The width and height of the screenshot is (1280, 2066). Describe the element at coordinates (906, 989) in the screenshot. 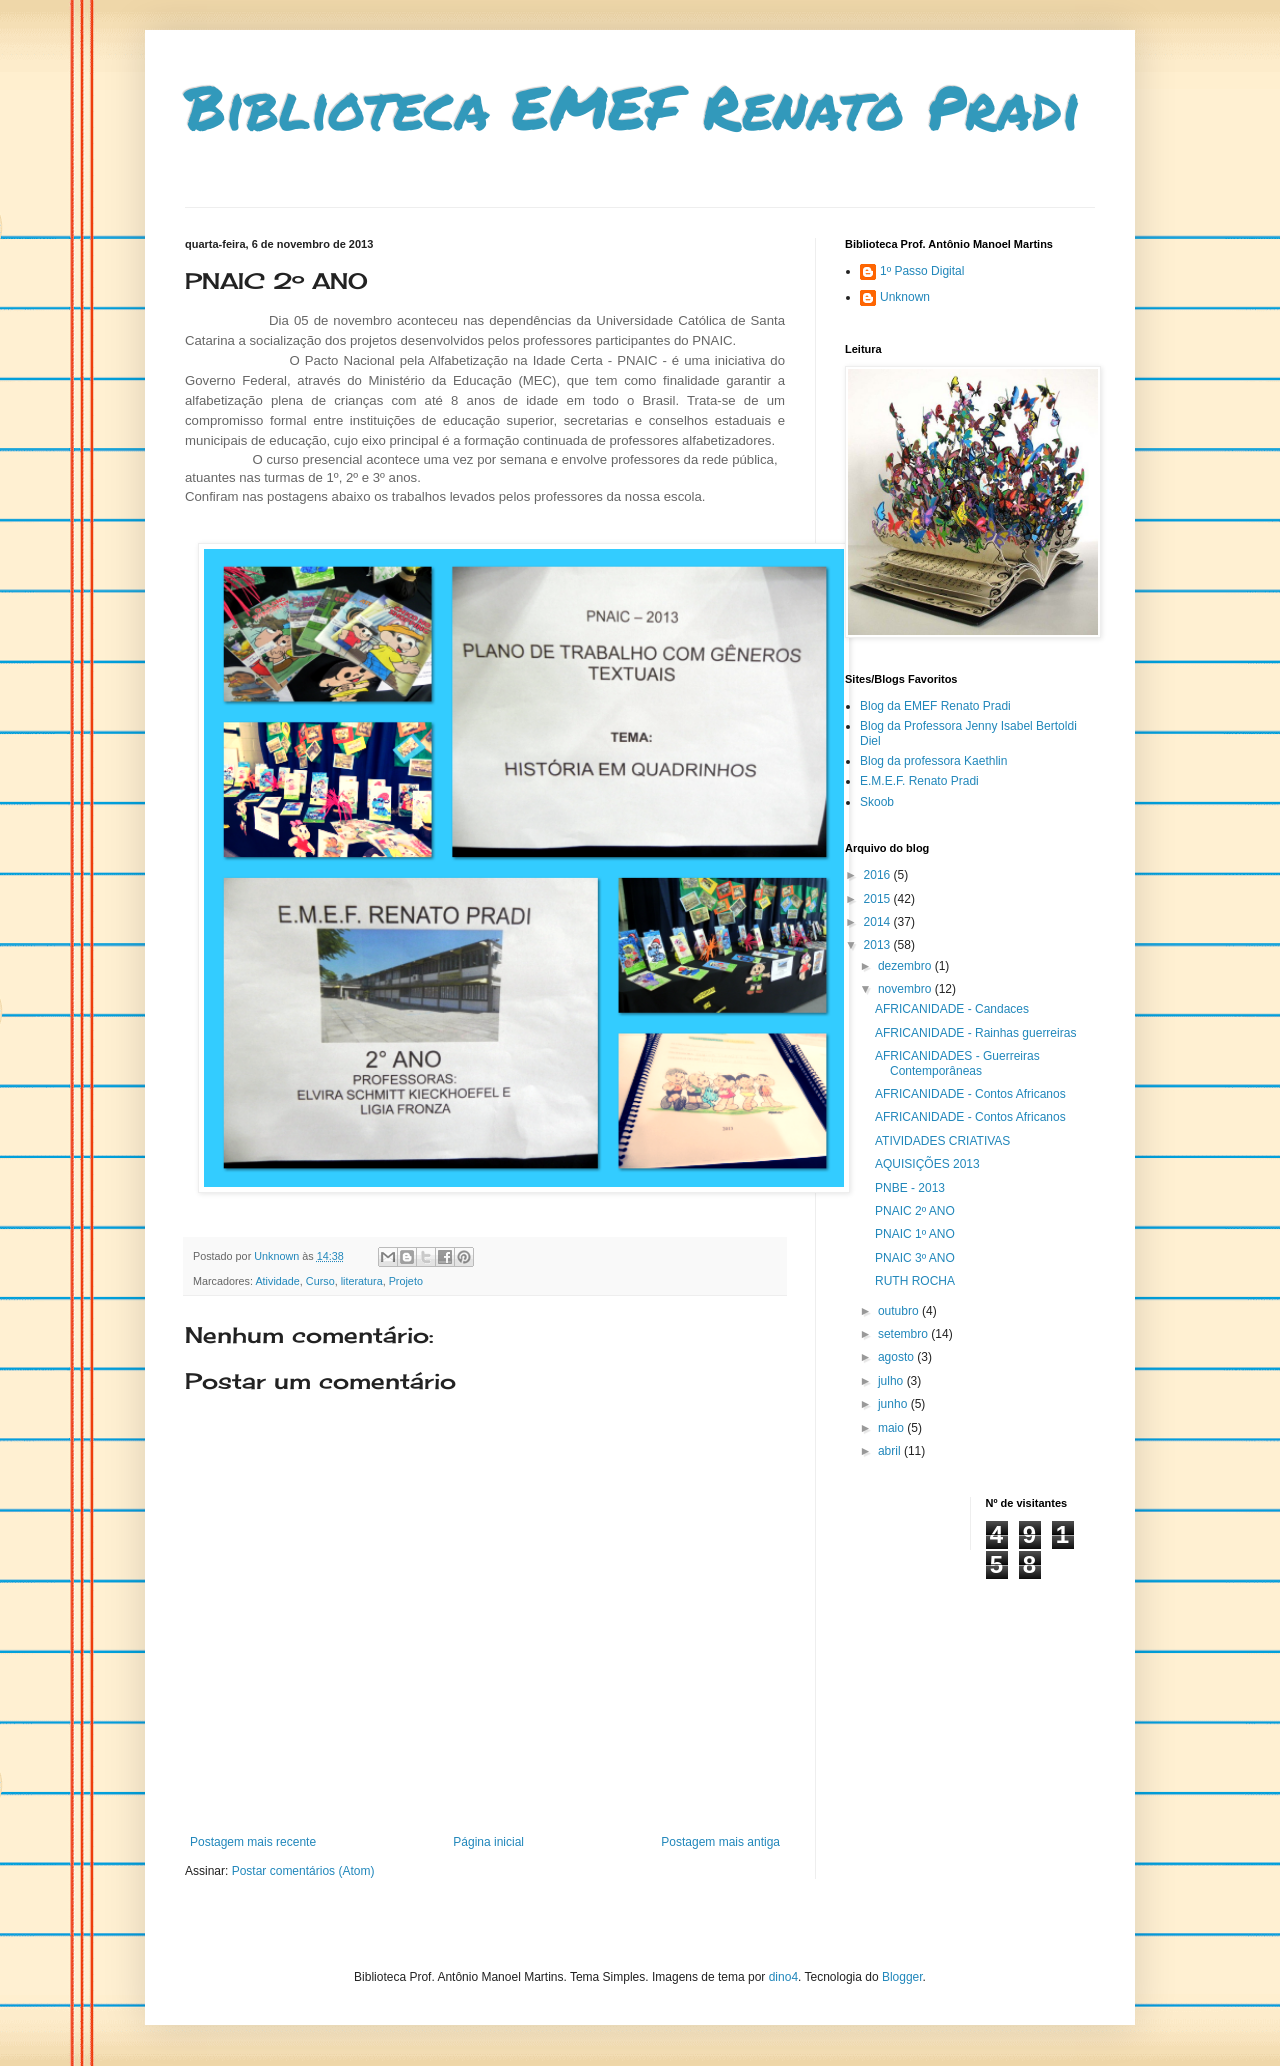

I see `novembro` at that location.